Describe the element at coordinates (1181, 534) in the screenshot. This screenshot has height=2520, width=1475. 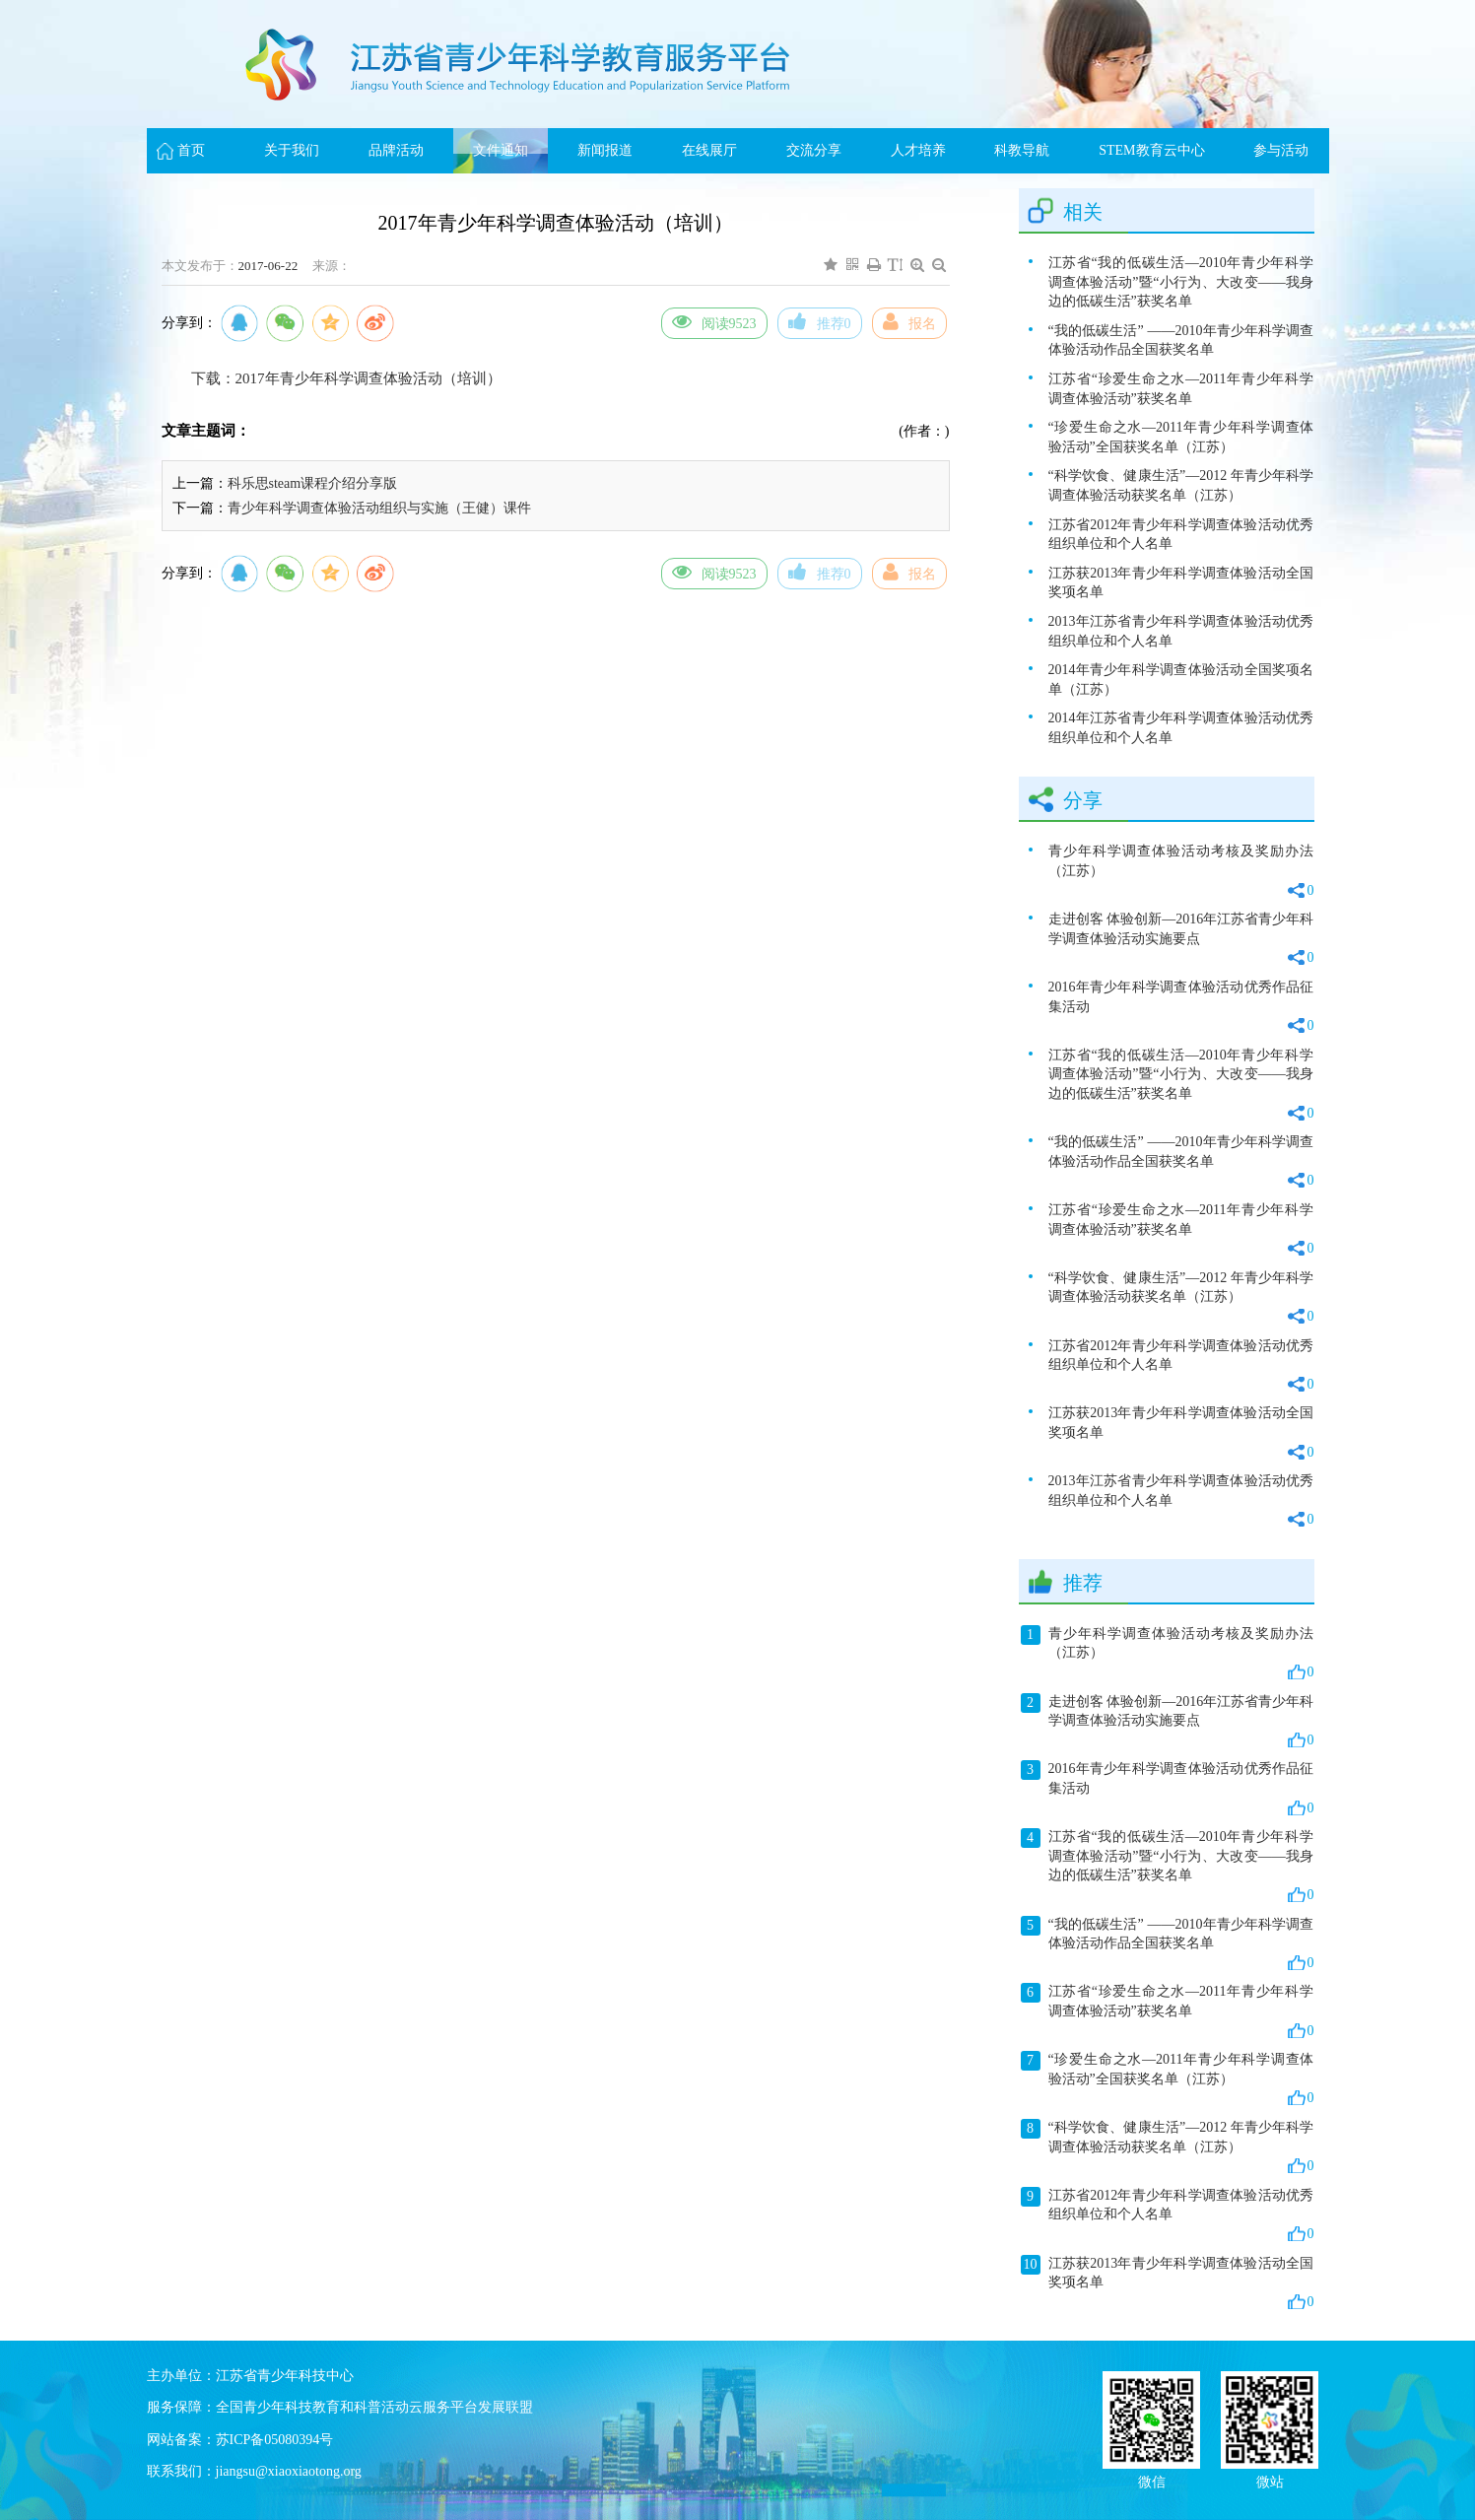
I see `江苏省2012年青少年科学调查体验活动优秀组织单位和个人名单` at that location.